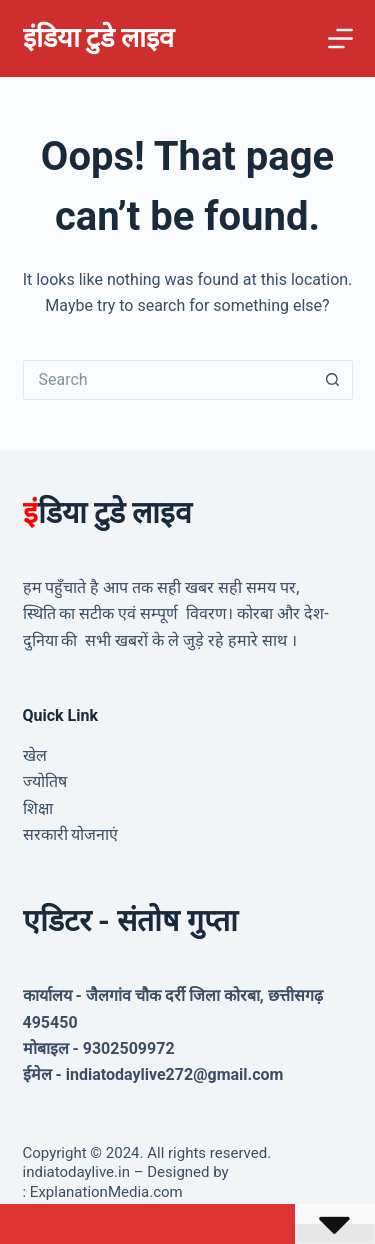 This screenshot has width=375, height=1244. I want to click on ExplanationMedia.com, so click(104, 1192).